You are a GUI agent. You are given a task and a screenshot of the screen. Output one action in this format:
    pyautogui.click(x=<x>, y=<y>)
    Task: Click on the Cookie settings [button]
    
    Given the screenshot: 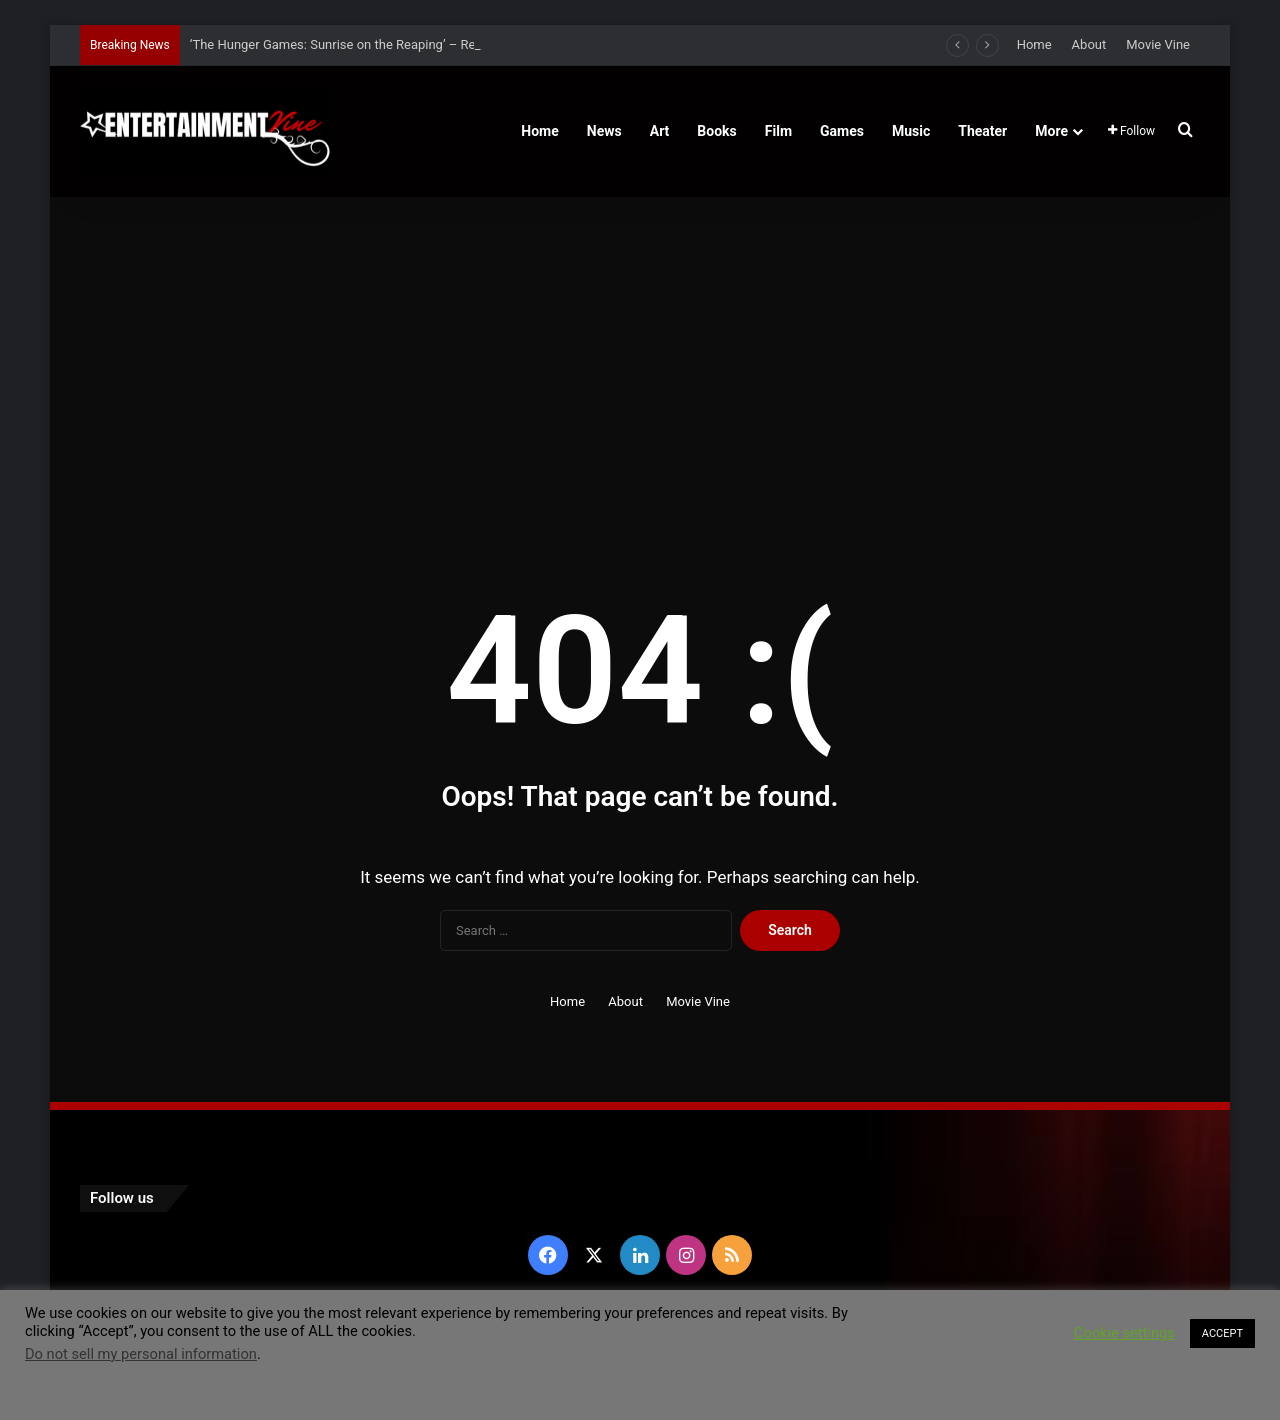 What is the action you would take?
    pyautogui.click(x=1124, y=1333)
    